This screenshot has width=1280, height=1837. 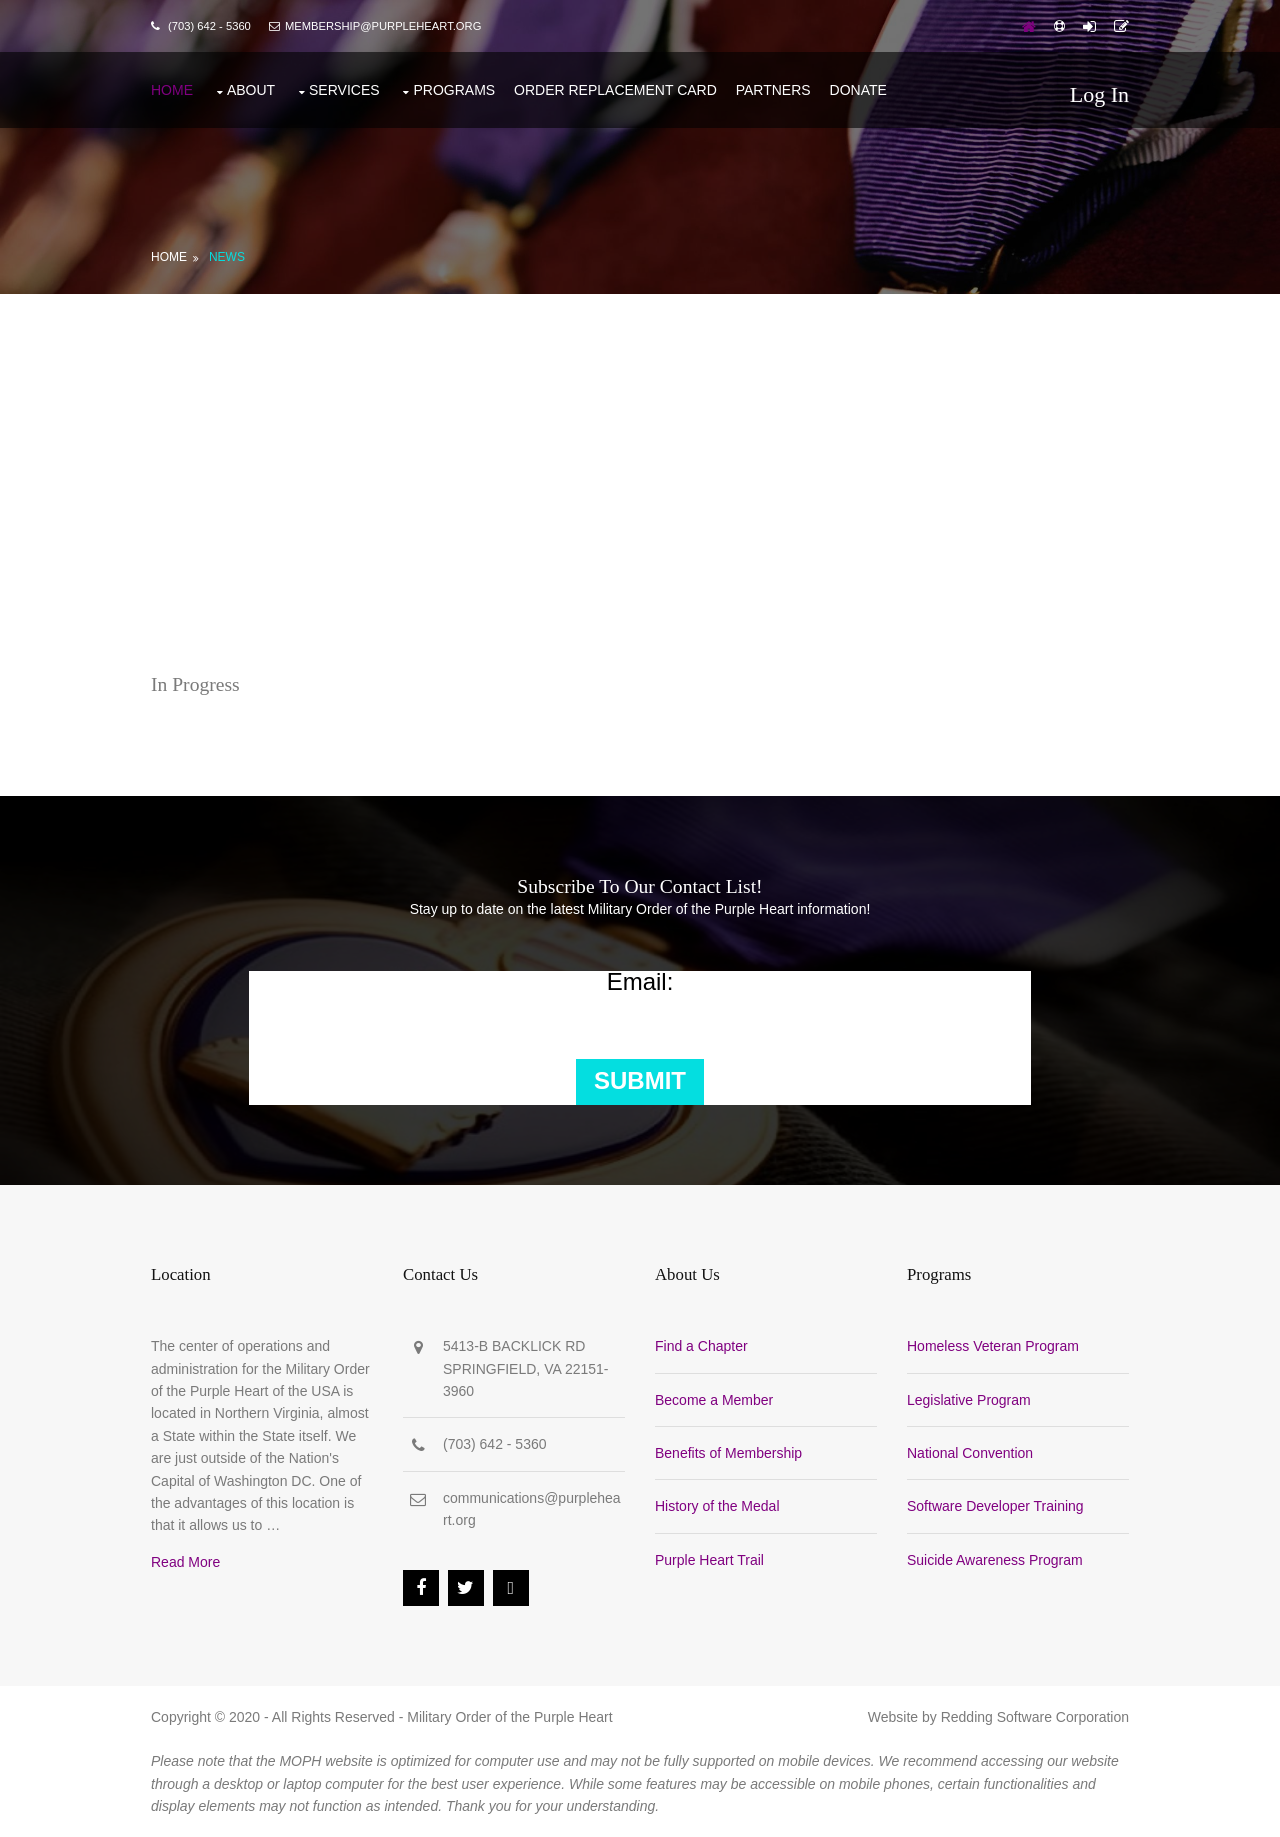 I want to click on Partners, so click(x=773, y=90).